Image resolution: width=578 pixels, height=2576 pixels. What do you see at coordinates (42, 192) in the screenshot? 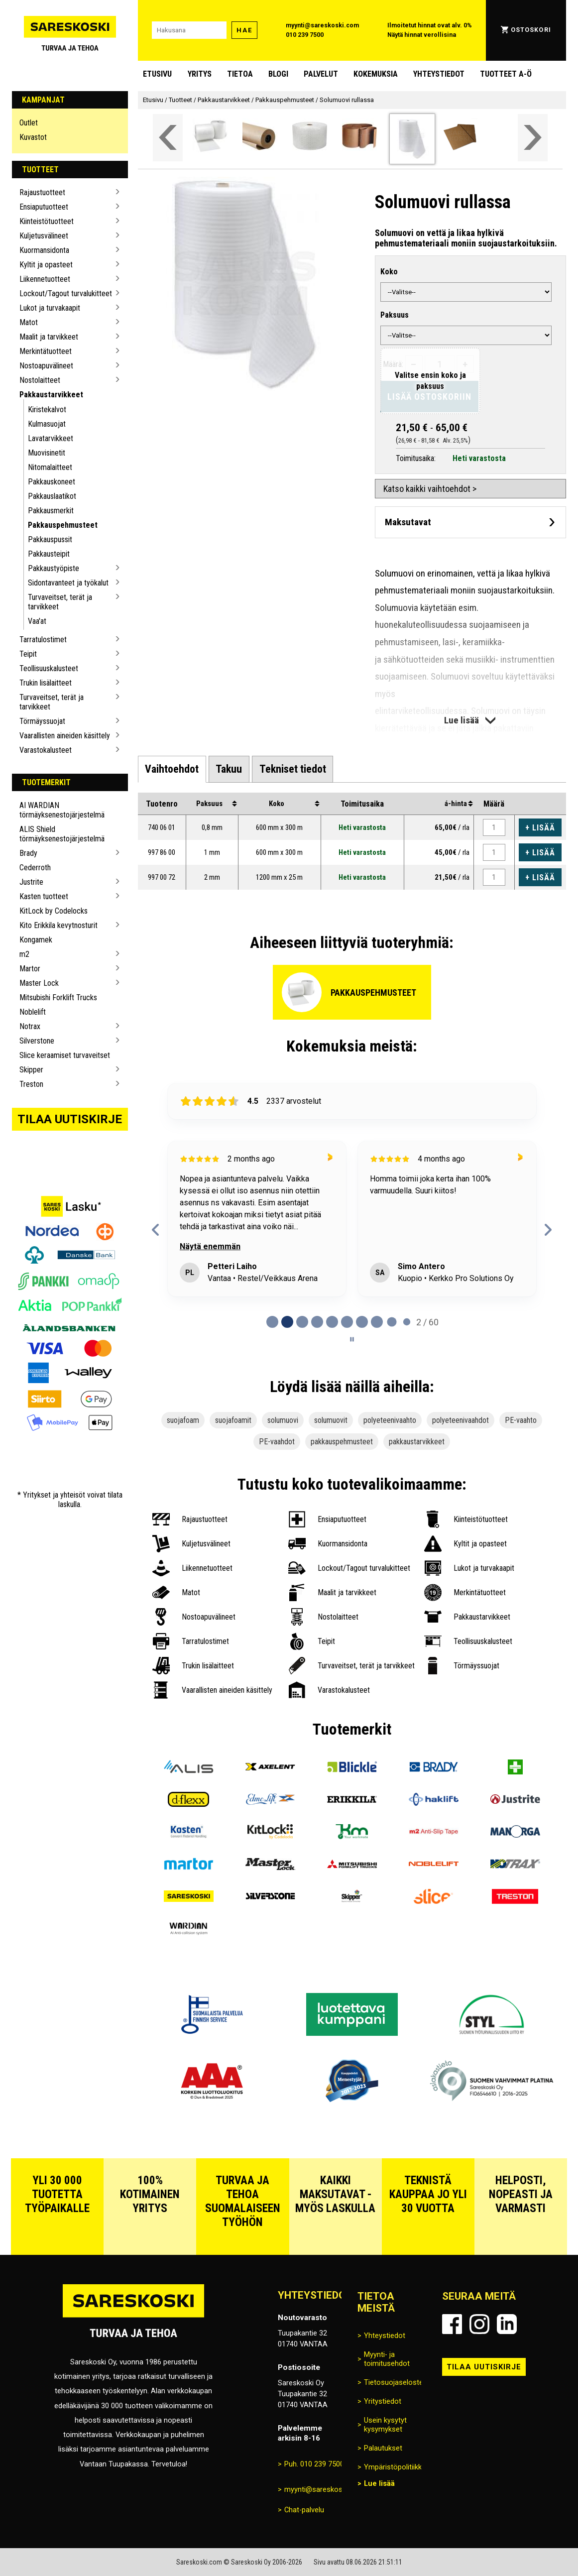
I see `Rajaustuotteet` at bounding box center [42, 192].